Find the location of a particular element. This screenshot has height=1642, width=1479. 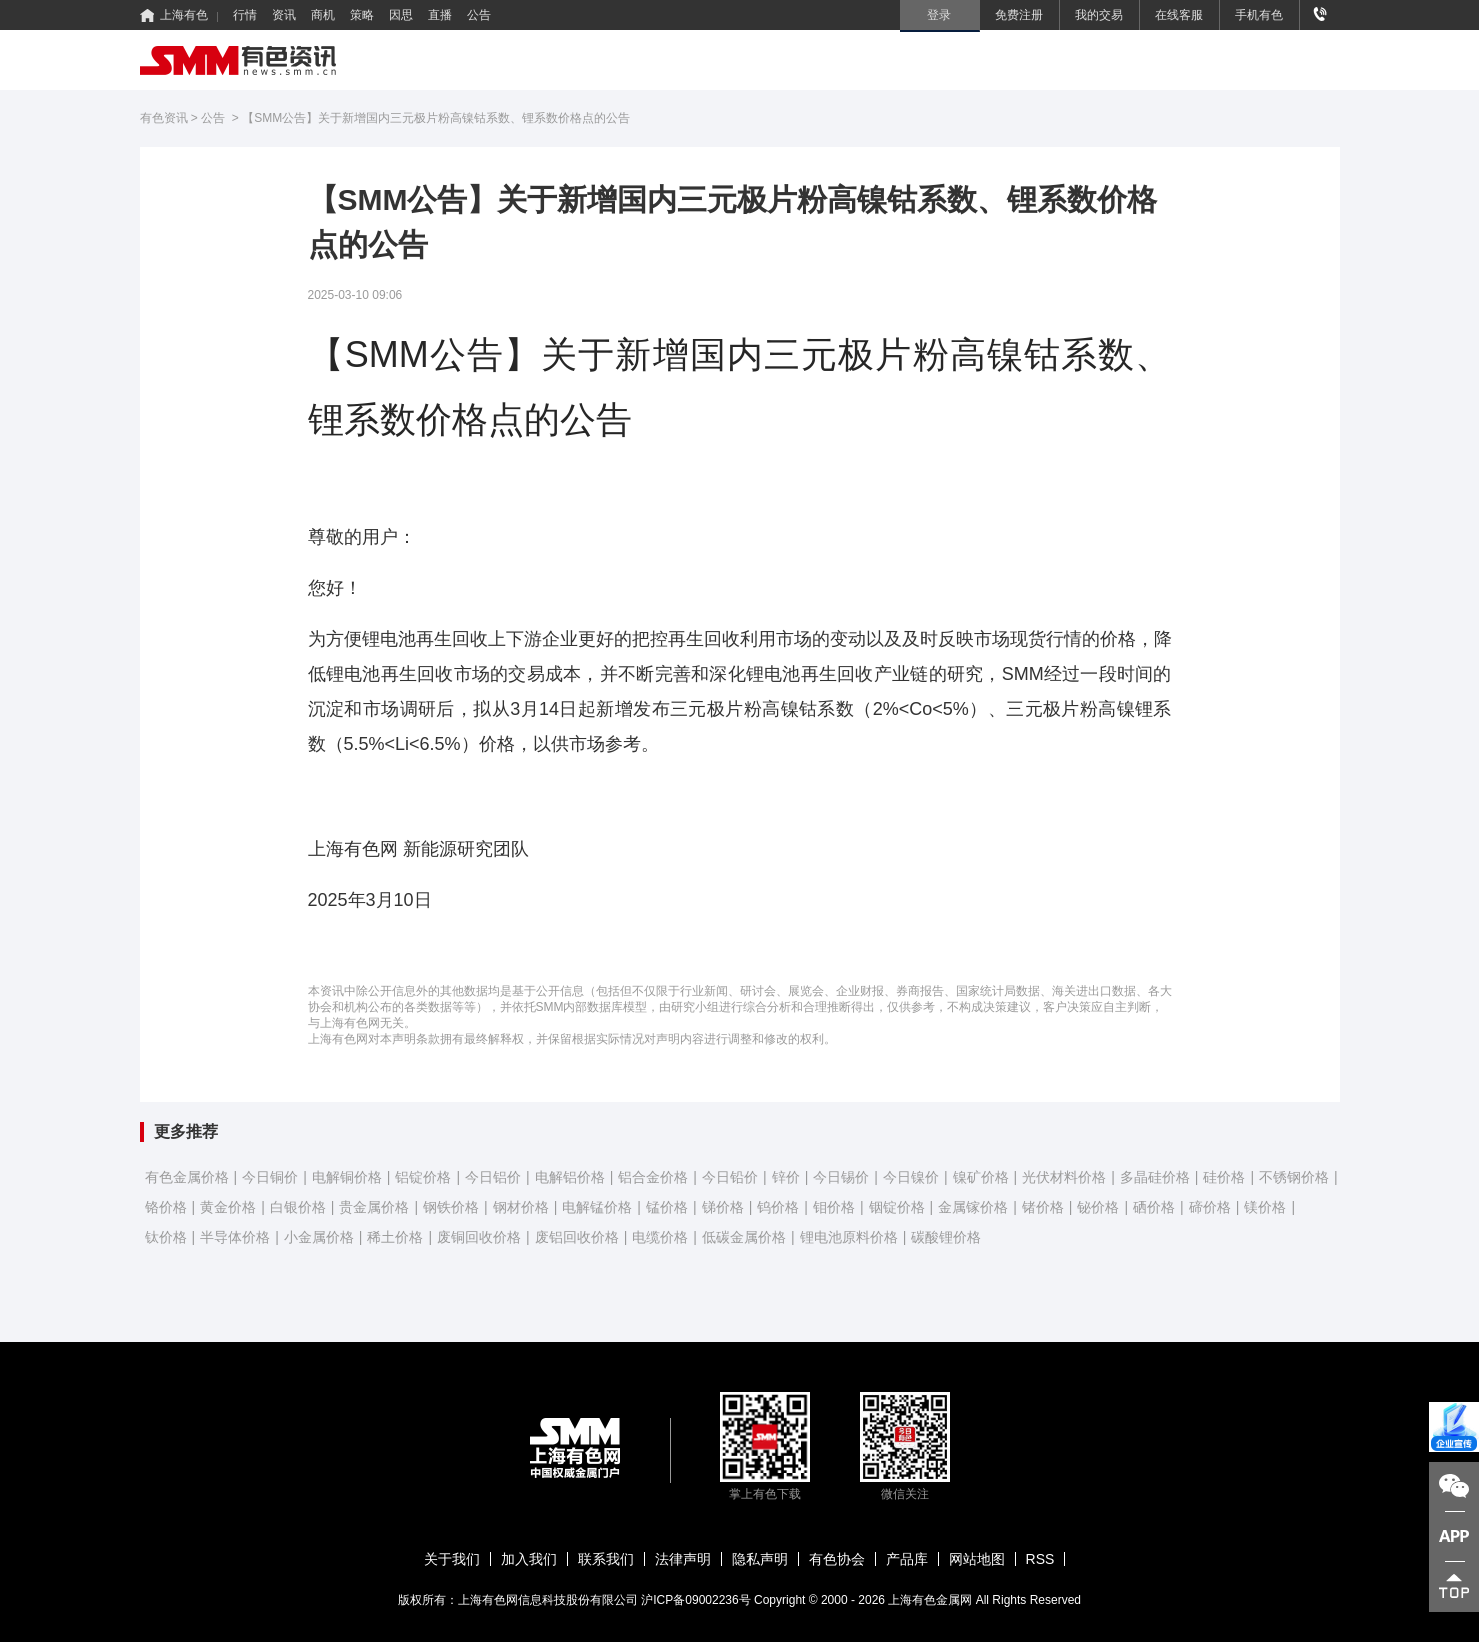

钢材价格 is located at coordinates (521, 1207).